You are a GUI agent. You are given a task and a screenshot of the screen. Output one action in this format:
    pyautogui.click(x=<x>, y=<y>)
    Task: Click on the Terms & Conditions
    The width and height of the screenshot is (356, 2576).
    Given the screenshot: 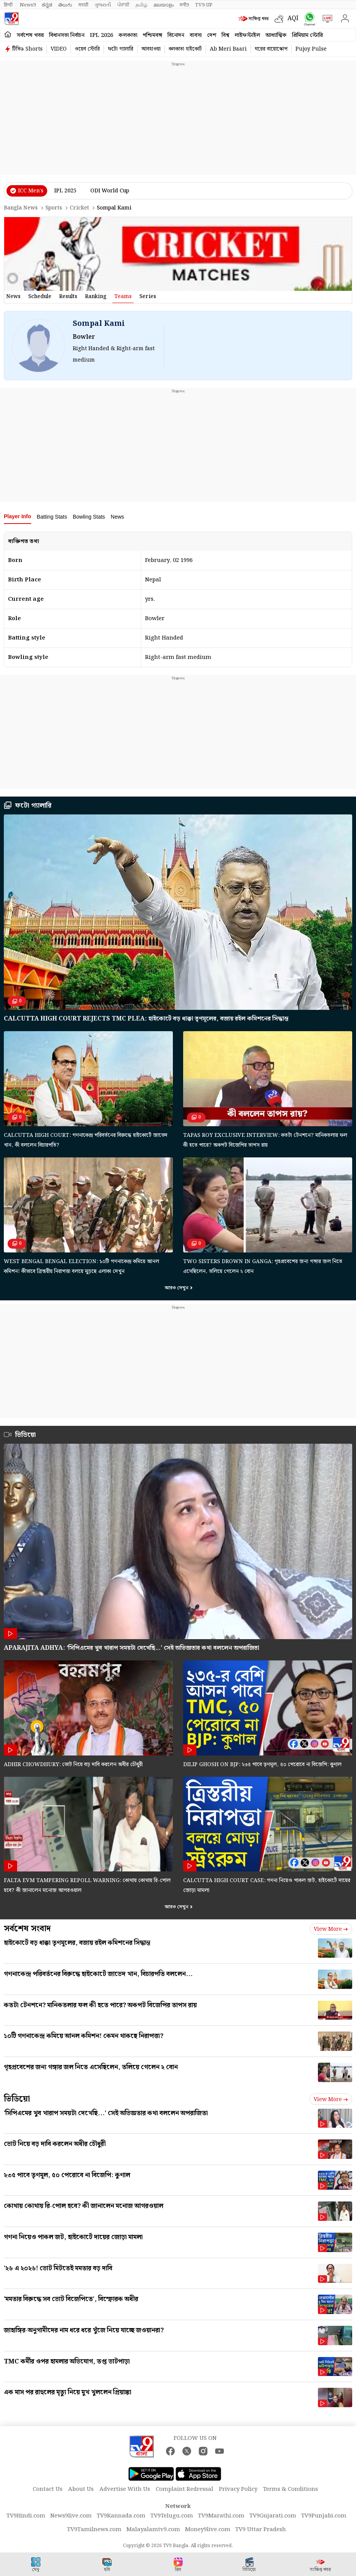 What is the action you would take?
    pyautogui.click(x=290, y=2489)
    